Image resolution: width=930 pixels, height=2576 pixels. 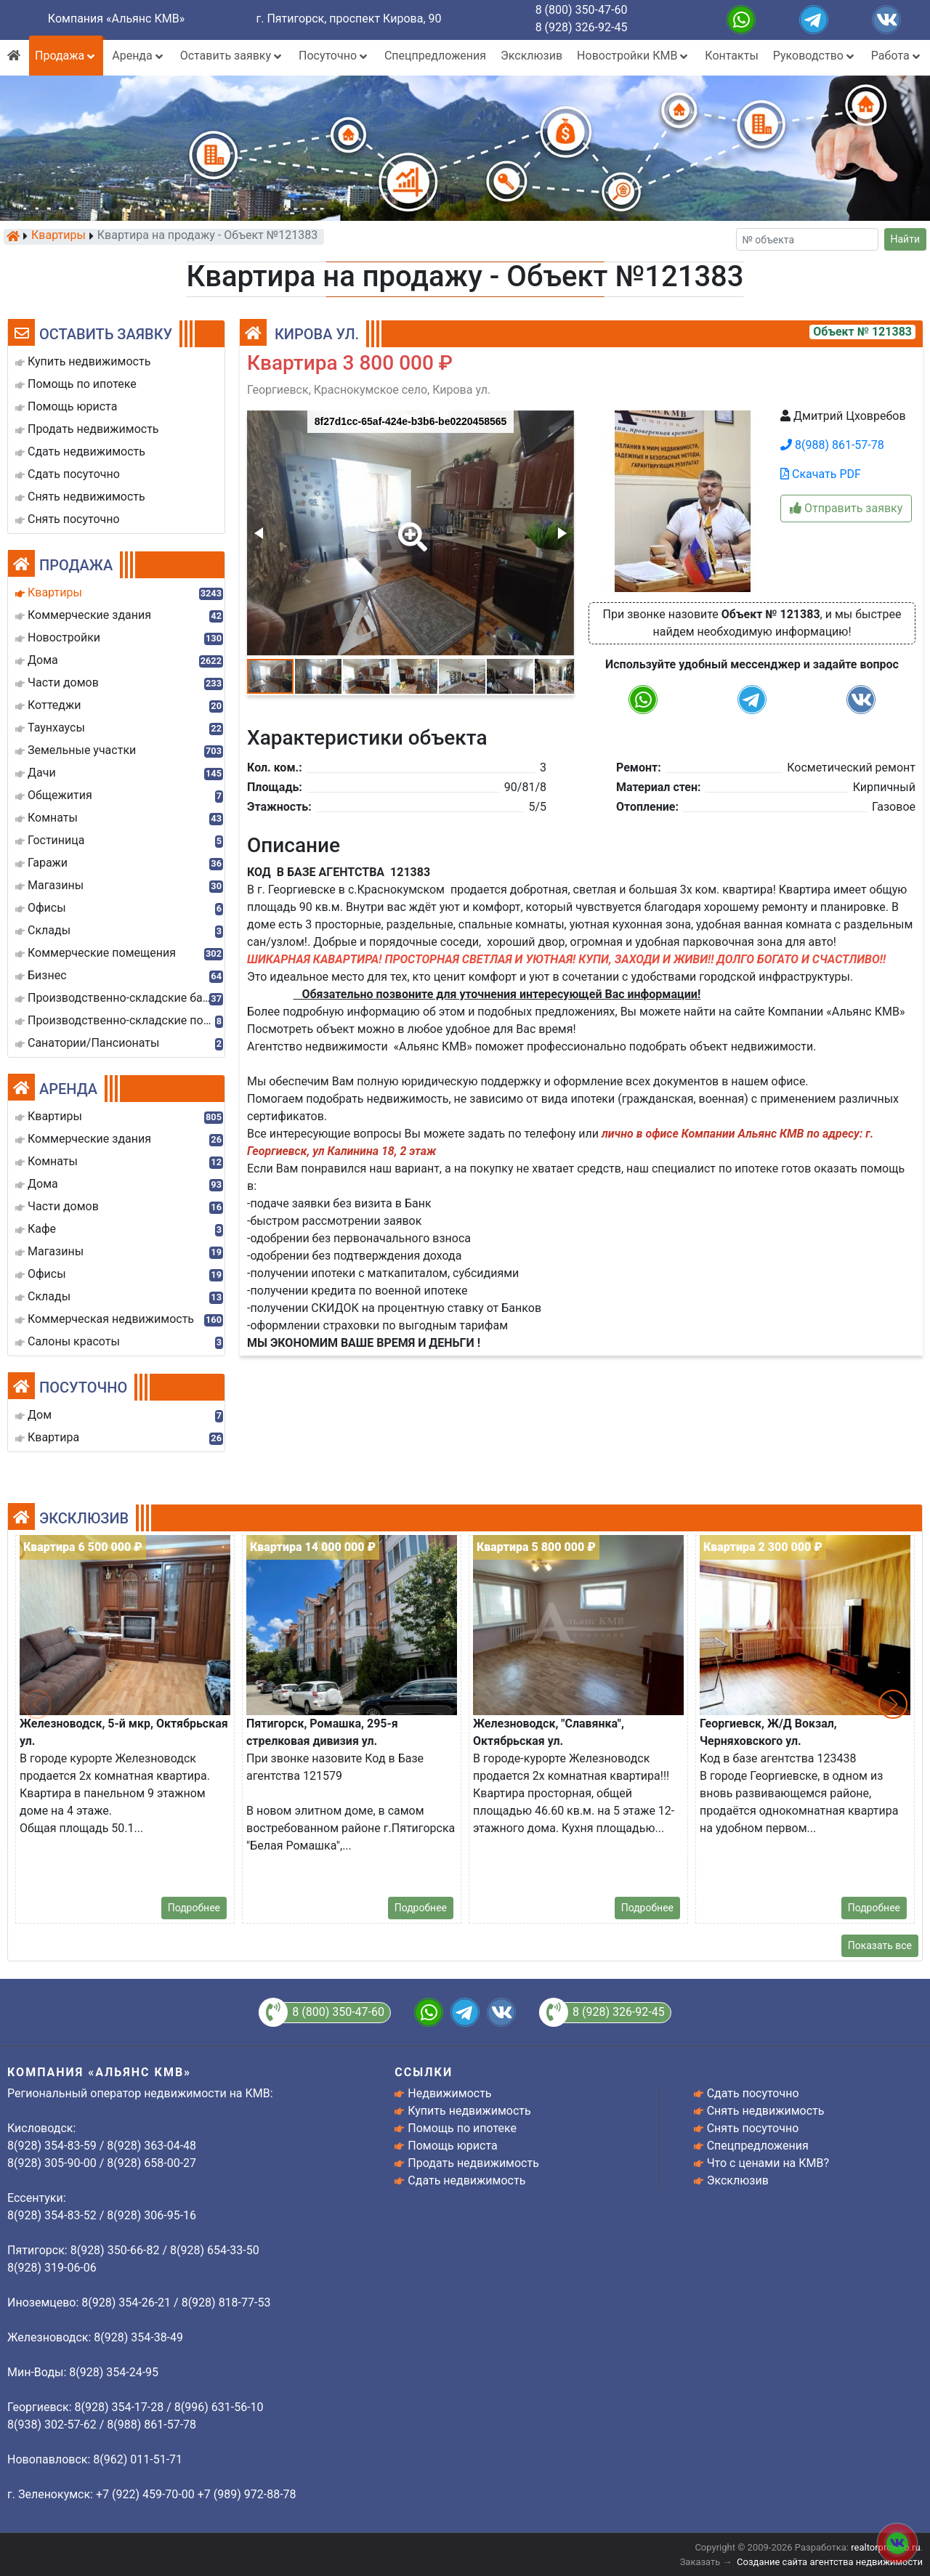 What do you see at coordinates (449, 2093) in the screenshot?
I see `Недвижимость` at bounding box center [449, 2093].